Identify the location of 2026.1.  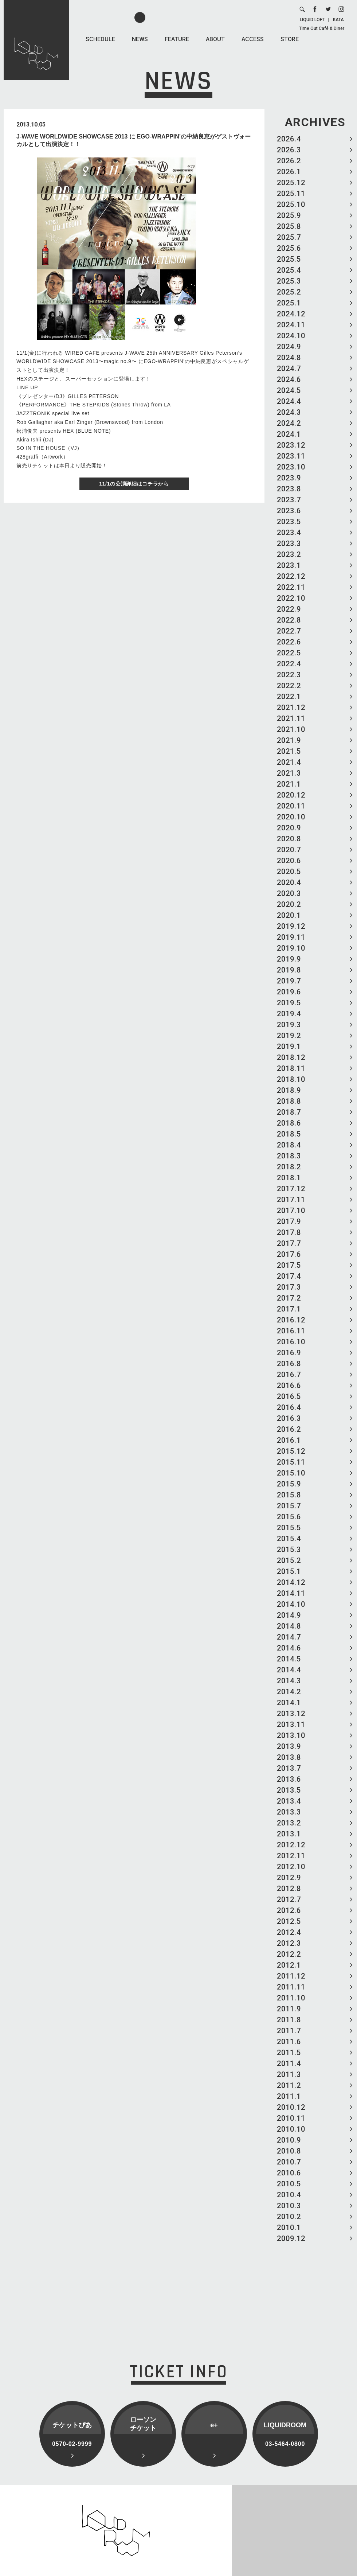
(289, 171).